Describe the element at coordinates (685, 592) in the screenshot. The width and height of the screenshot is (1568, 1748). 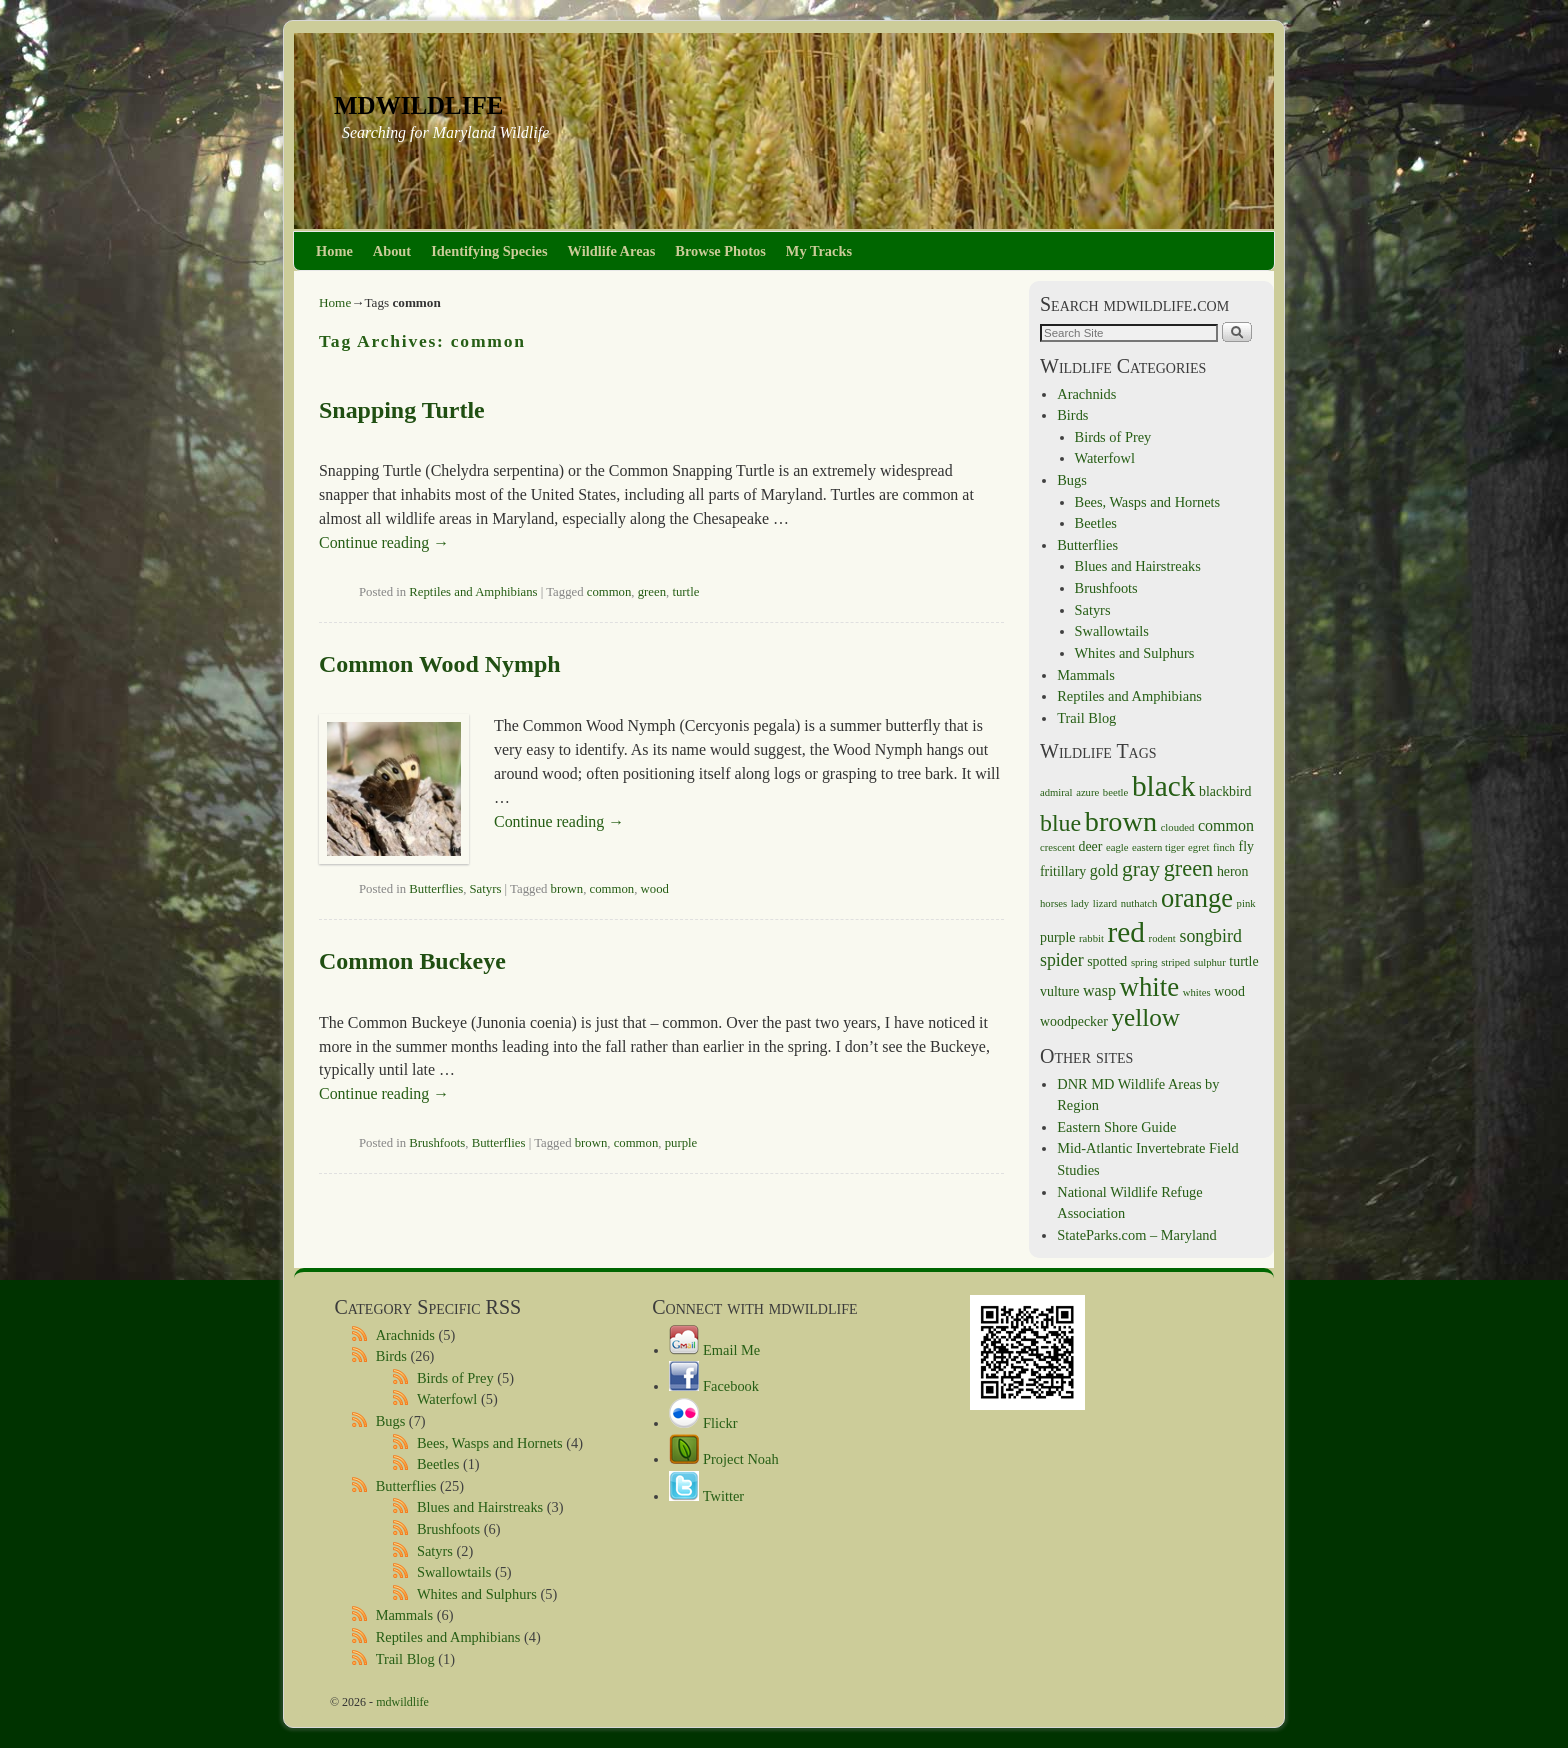
I see `turtle` at that location.